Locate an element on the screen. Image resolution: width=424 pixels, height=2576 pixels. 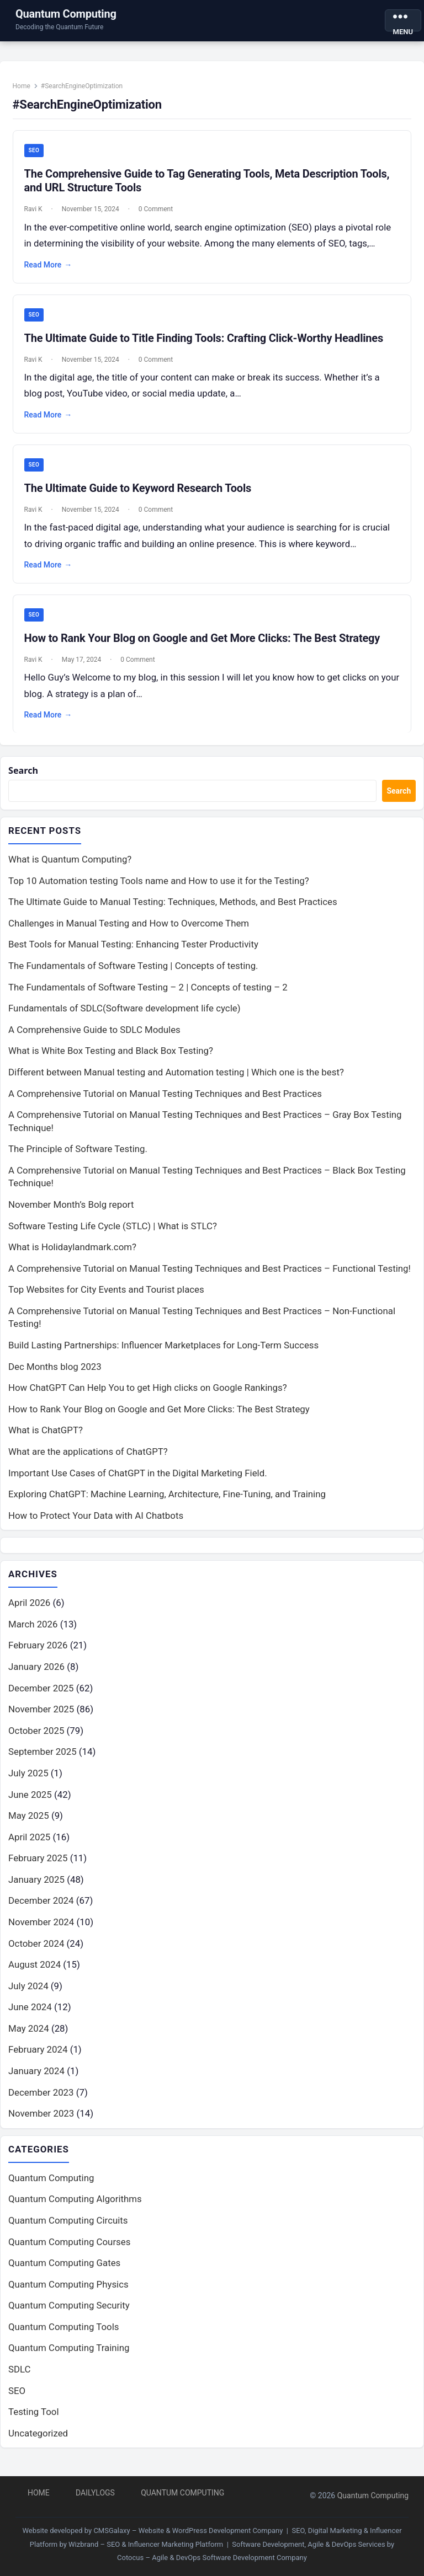
Important Use Cases of ChatGPT in the Digital Marketing Field. is located at coordinates (137, 1479).